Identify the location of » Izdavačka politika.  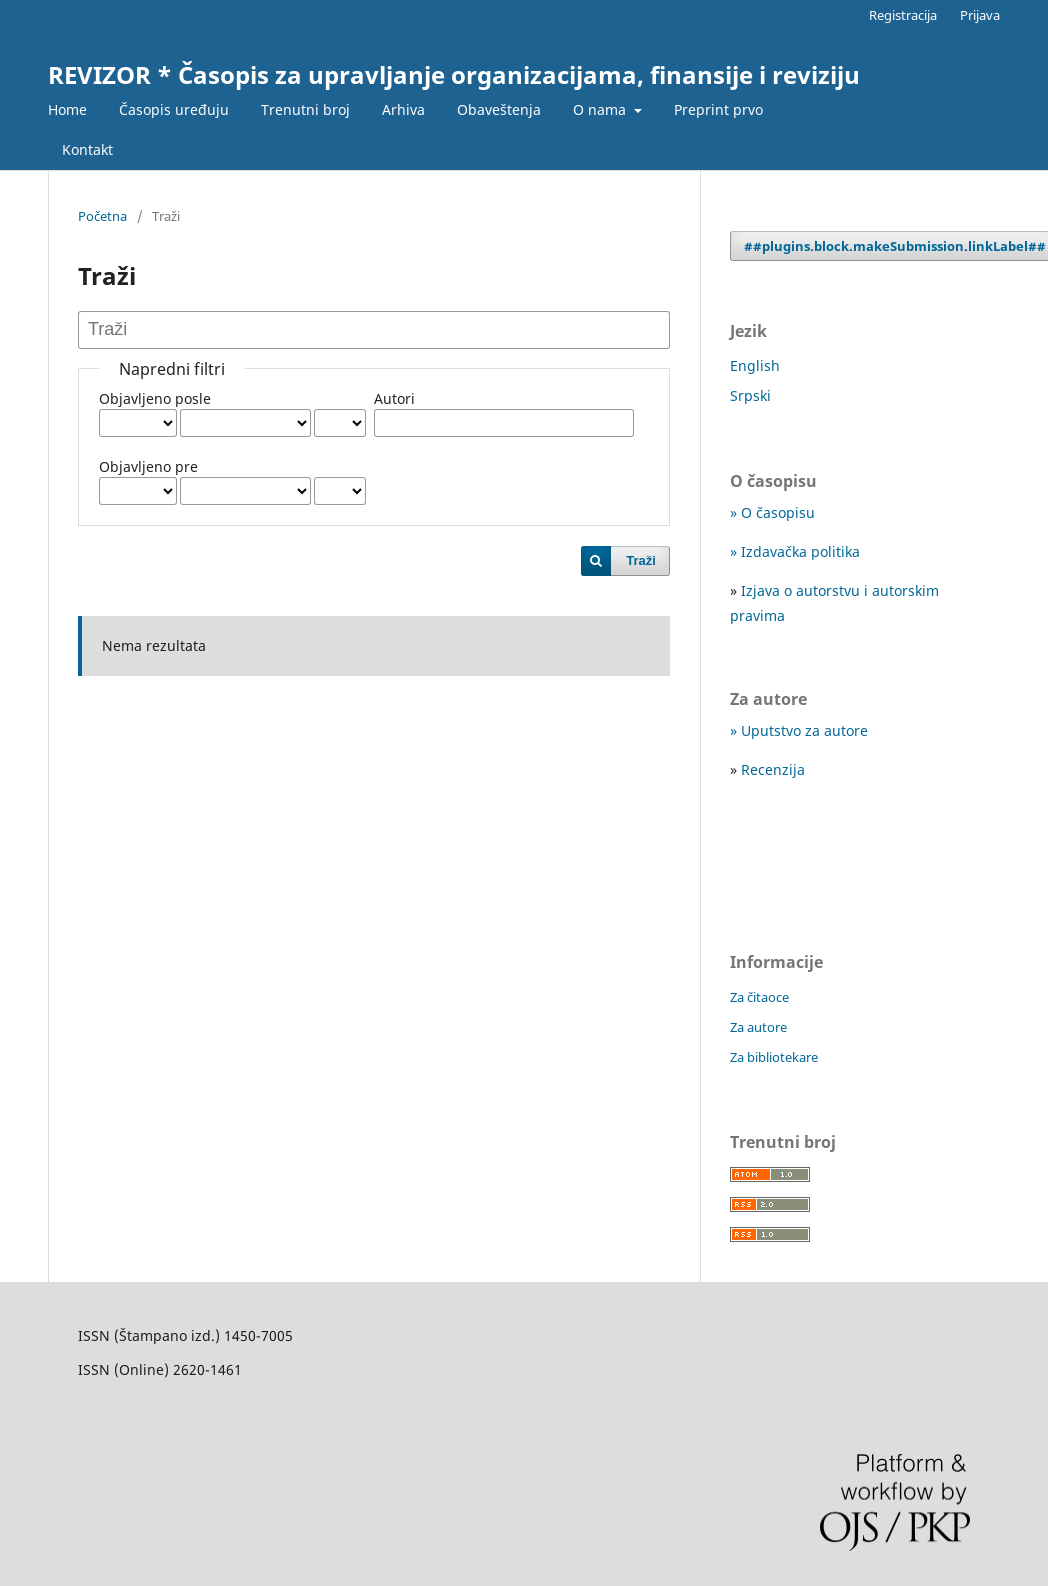
(795, 551).